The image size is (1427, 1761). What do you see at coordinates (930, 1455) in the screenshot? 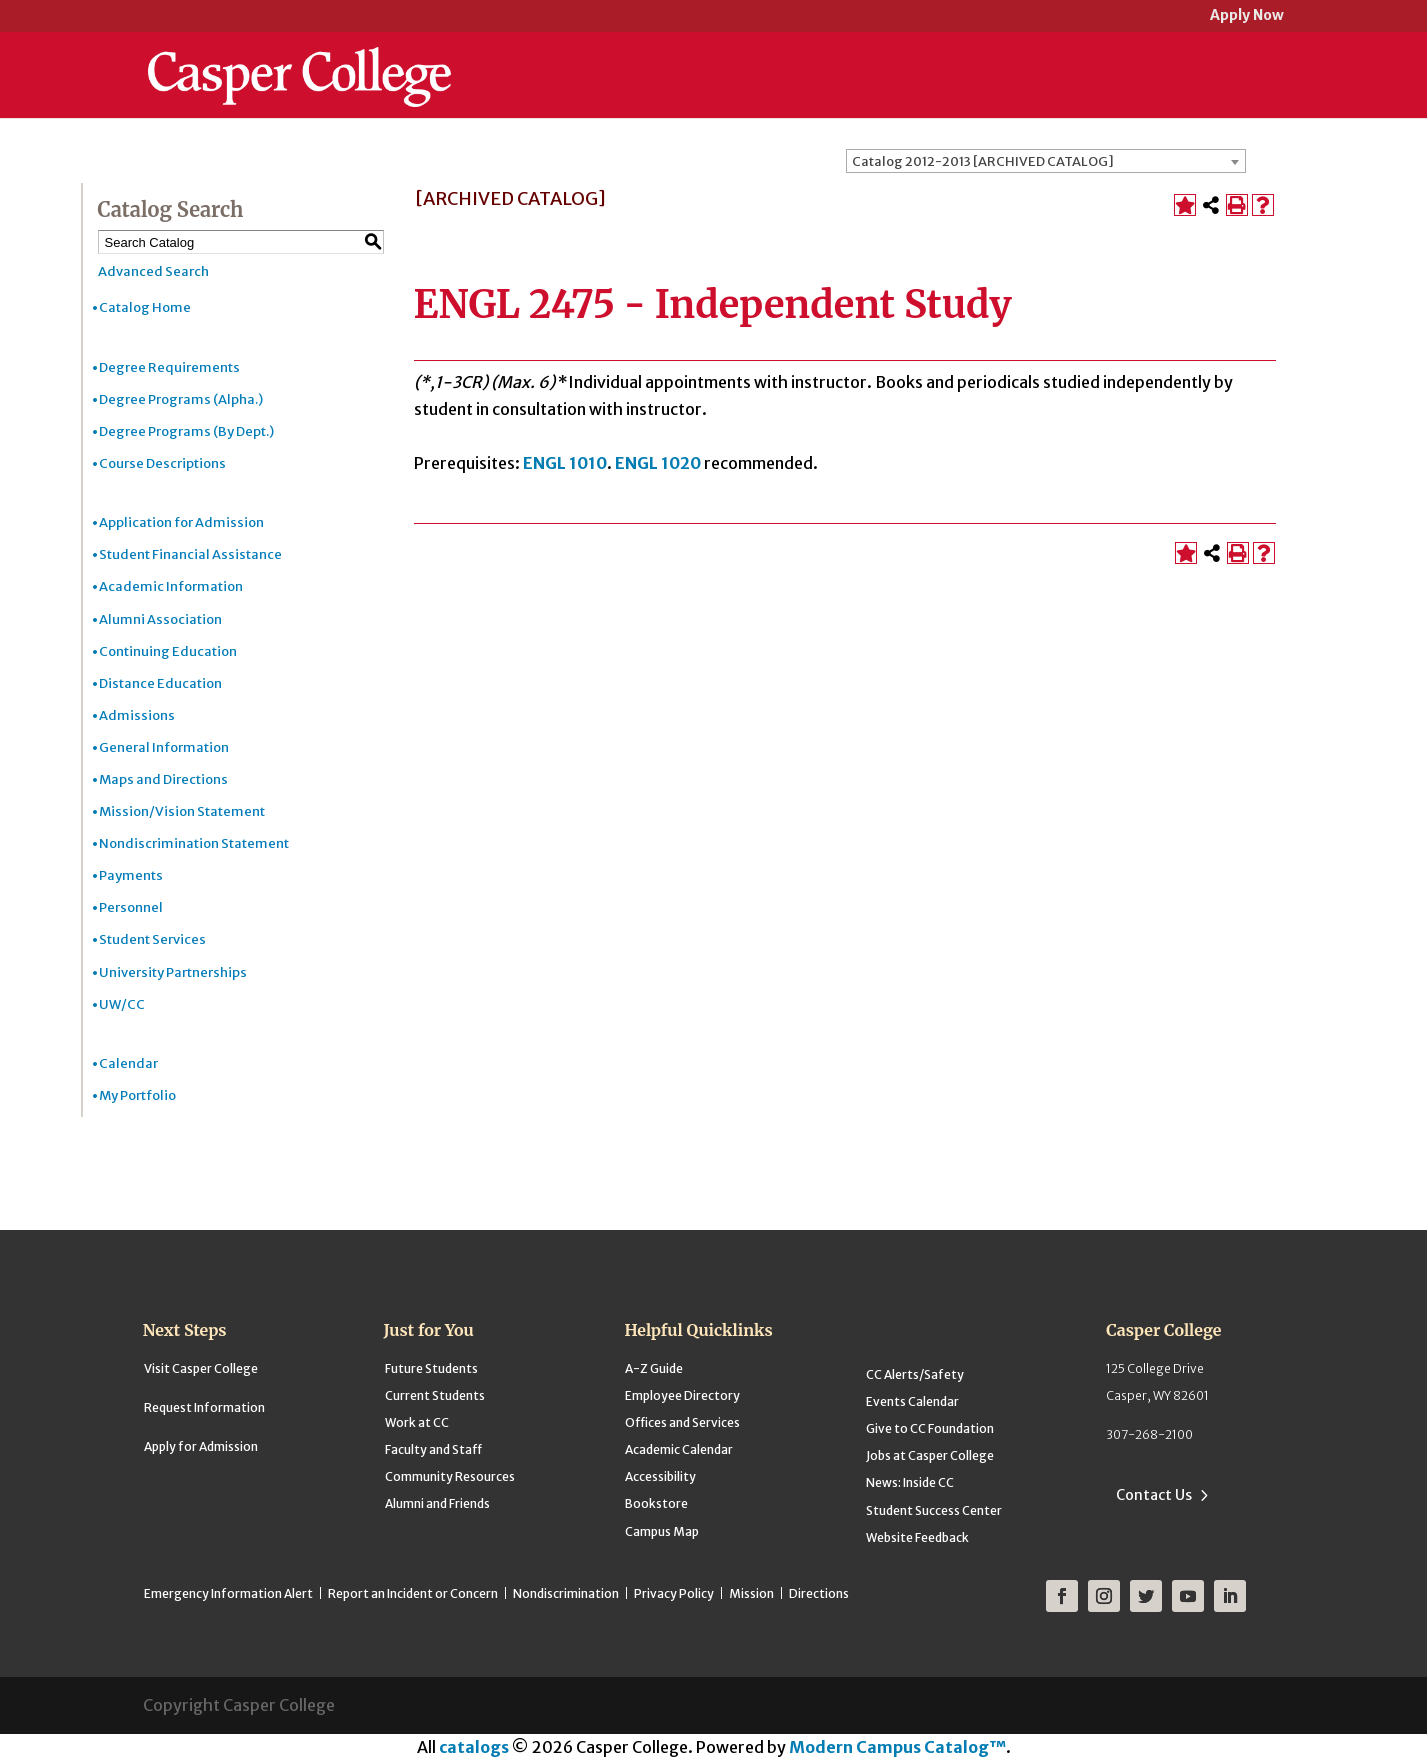
I see `Jobs at Casper College` at bounding box center [930, 1455].